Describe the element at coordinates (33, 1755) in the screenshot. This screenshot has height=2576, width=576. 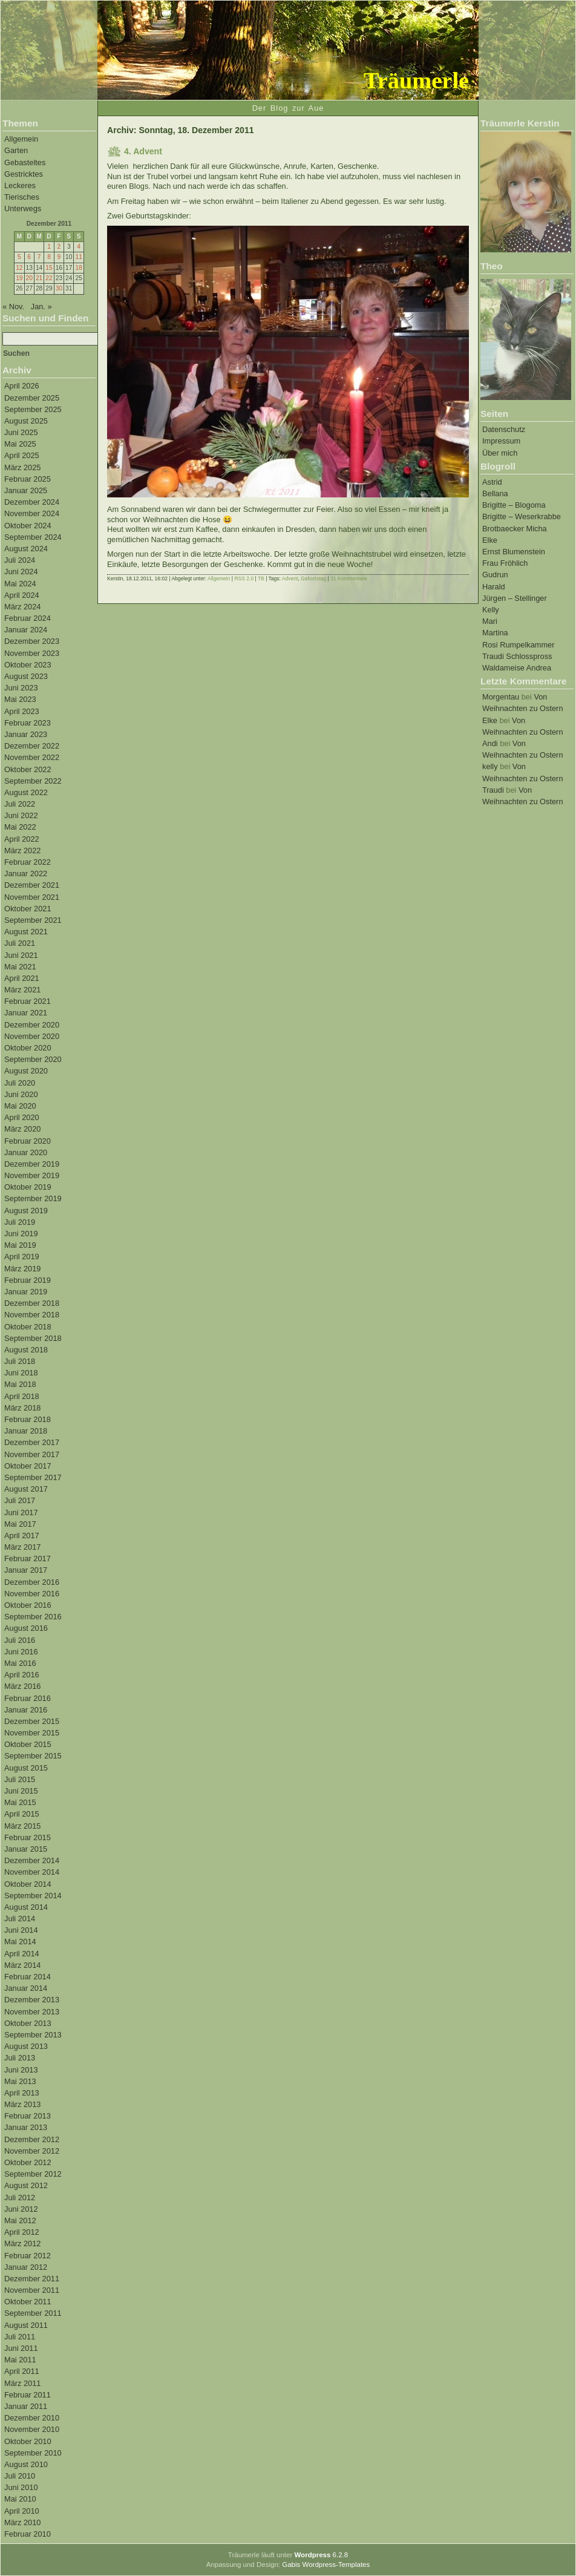
I see `September 2015` at that location.